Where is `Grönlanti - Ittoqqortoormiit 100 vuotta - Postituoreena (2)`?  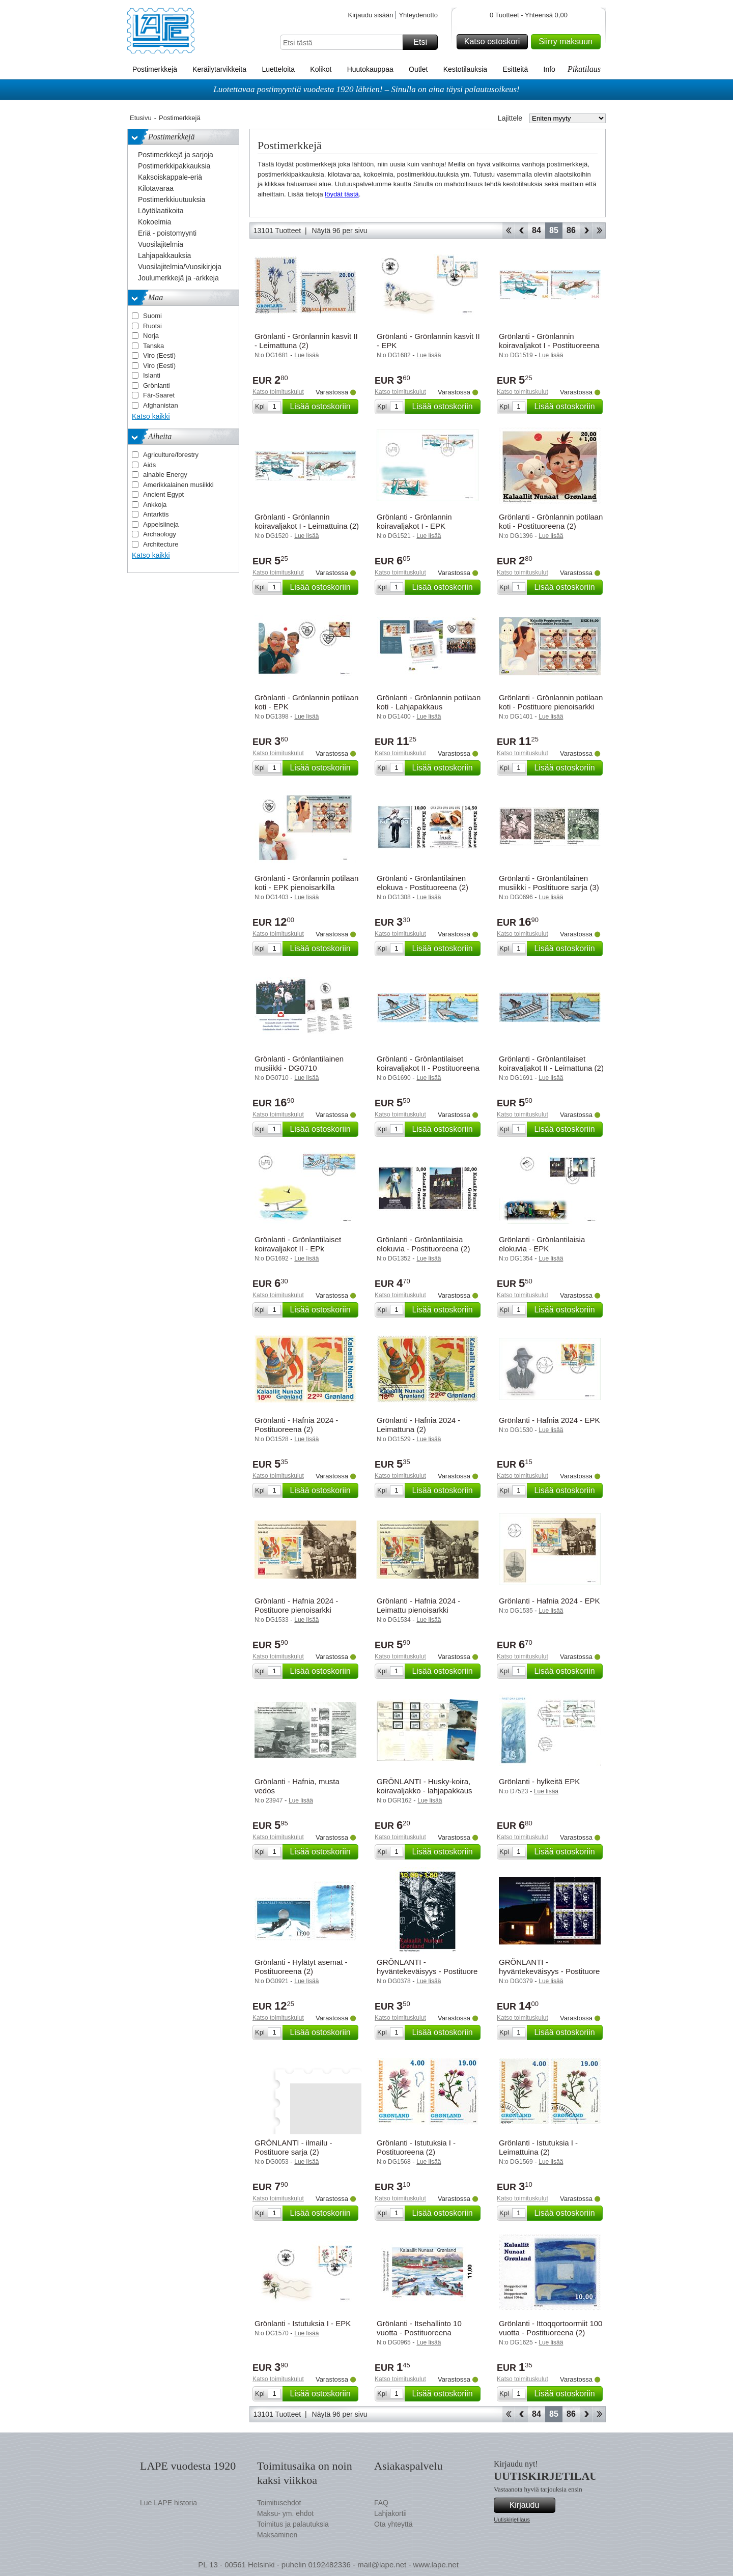
Grönlanti - Ittoqqortoormiit 100 vuotta - Postituoreena (2) is located at coordinates (550, 2328).